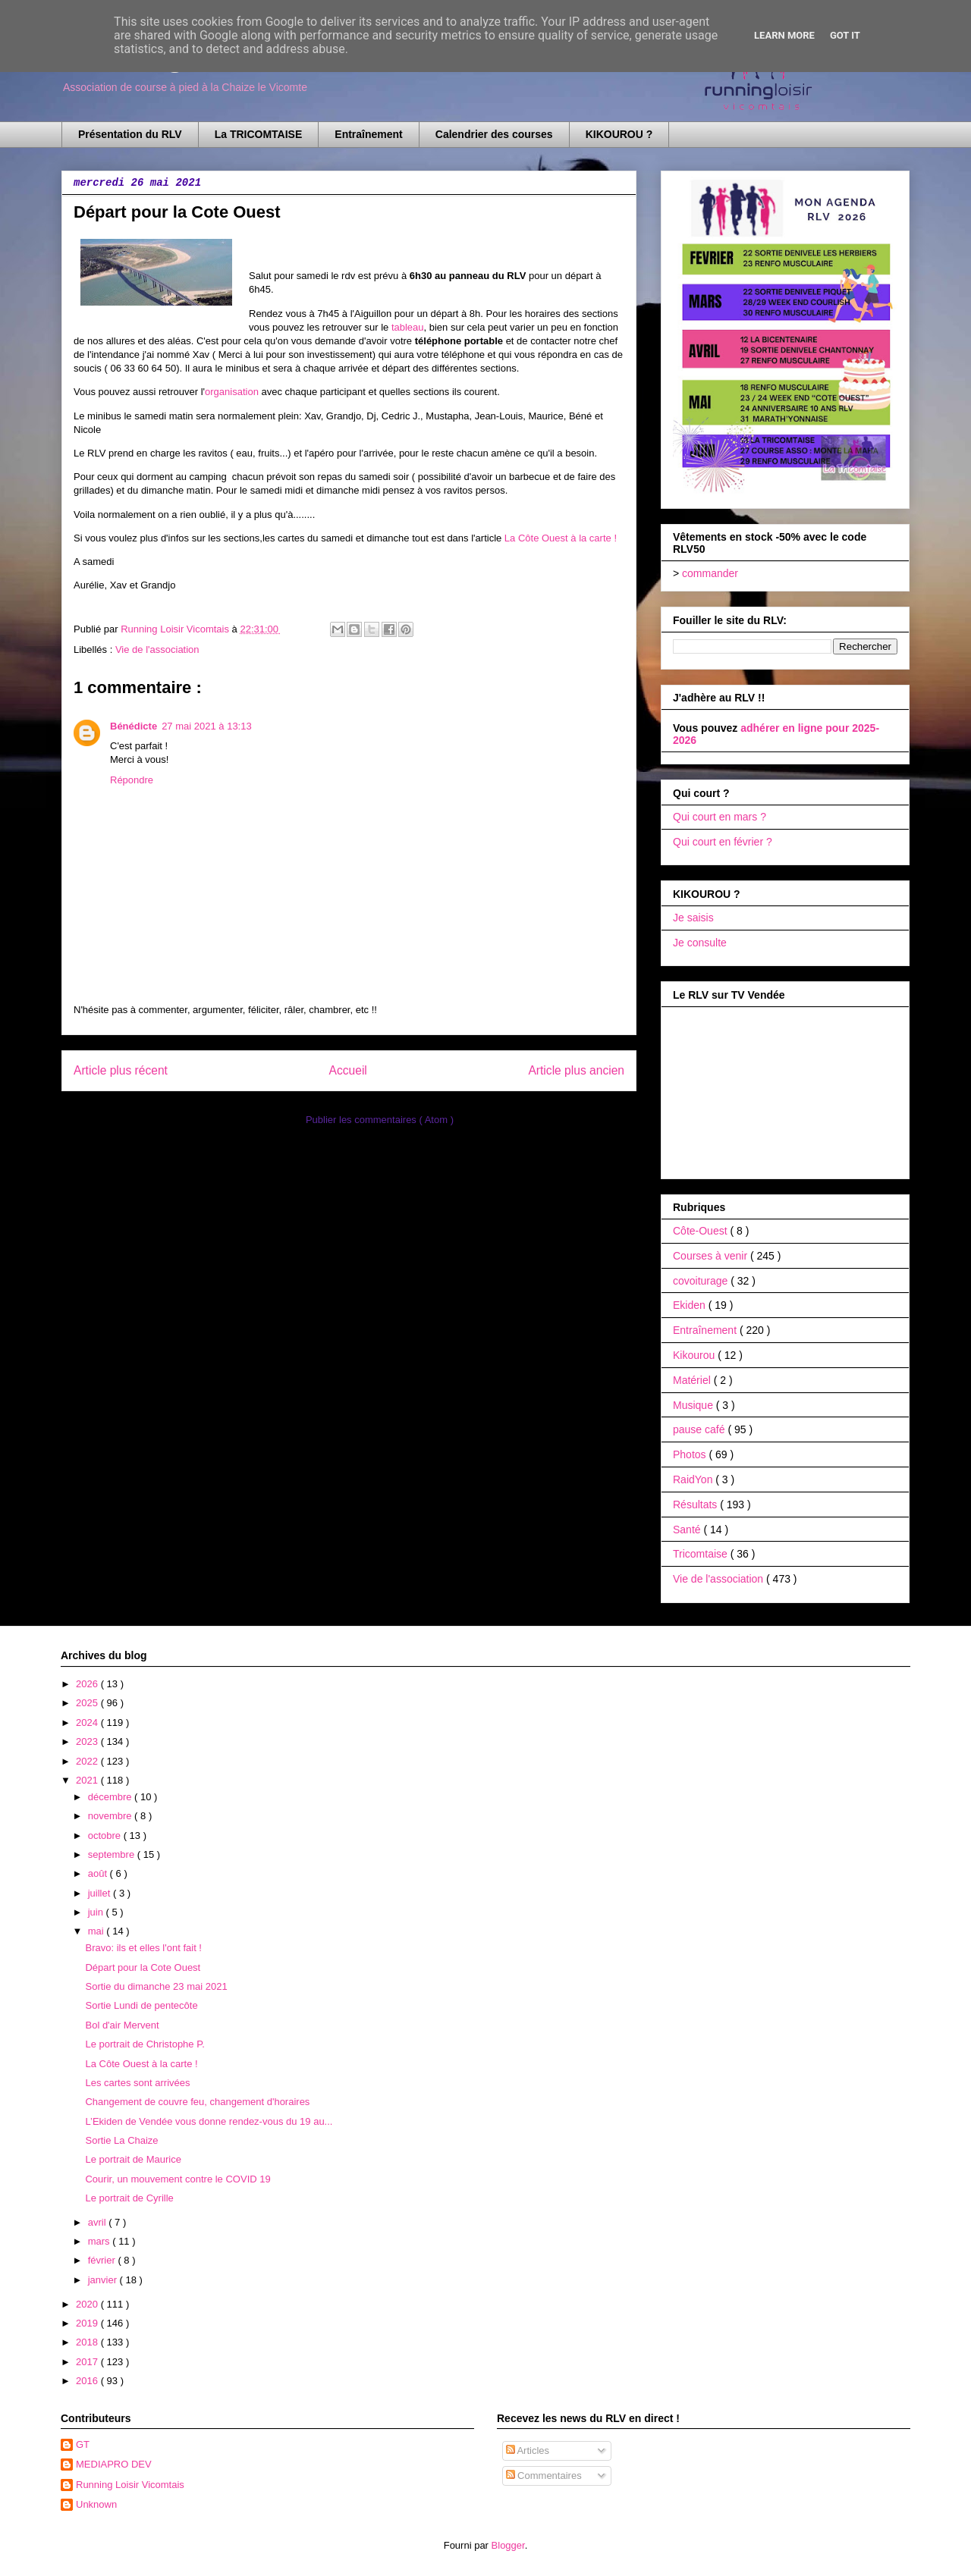 The width and height of the screenshot is (971, 2576). Describe the element at coordinates (88, 1722) in the screenshot. I see `2024` at that location.